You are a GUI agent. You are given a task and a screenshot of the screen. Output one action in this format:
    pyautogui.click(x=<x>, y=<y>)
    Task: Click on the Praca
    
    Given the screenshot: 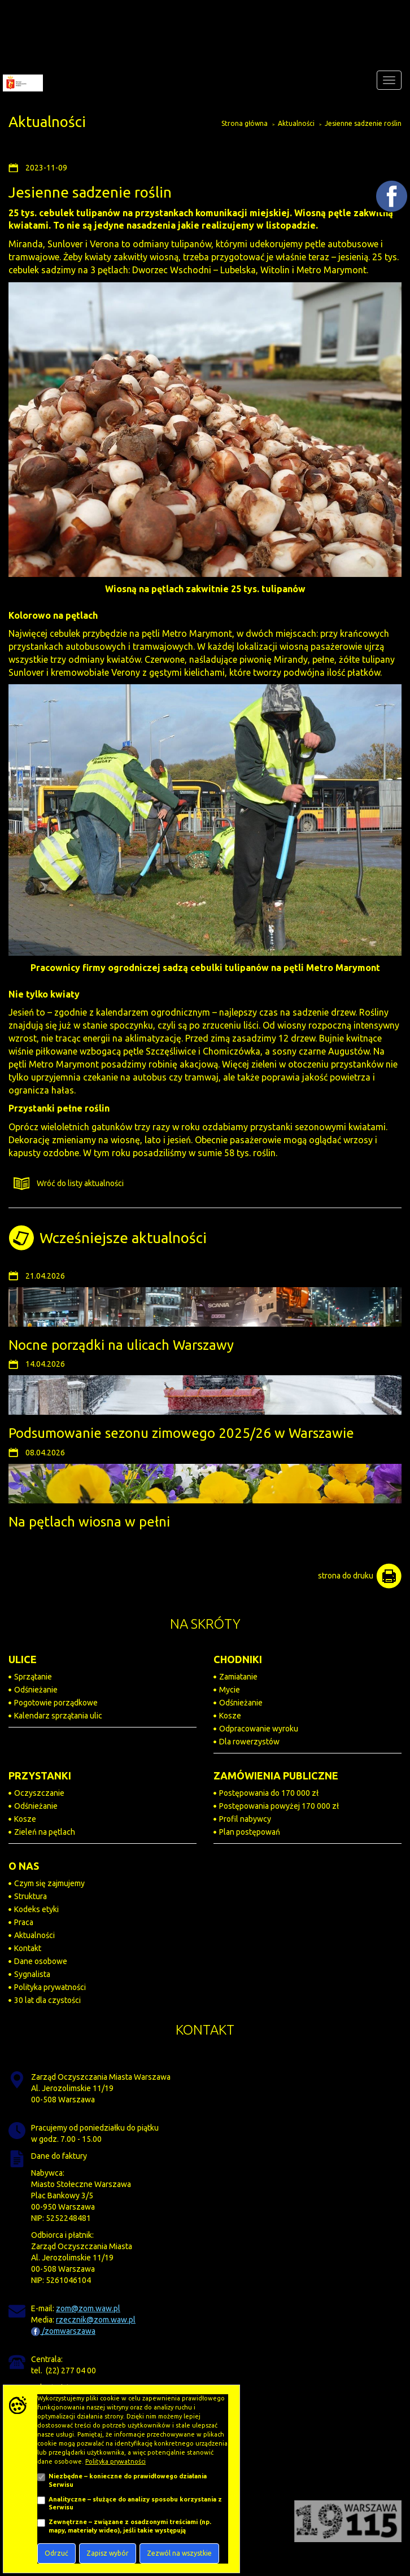 What is the action you would take?
    pyautogui.click(x=23, y=1922)
    